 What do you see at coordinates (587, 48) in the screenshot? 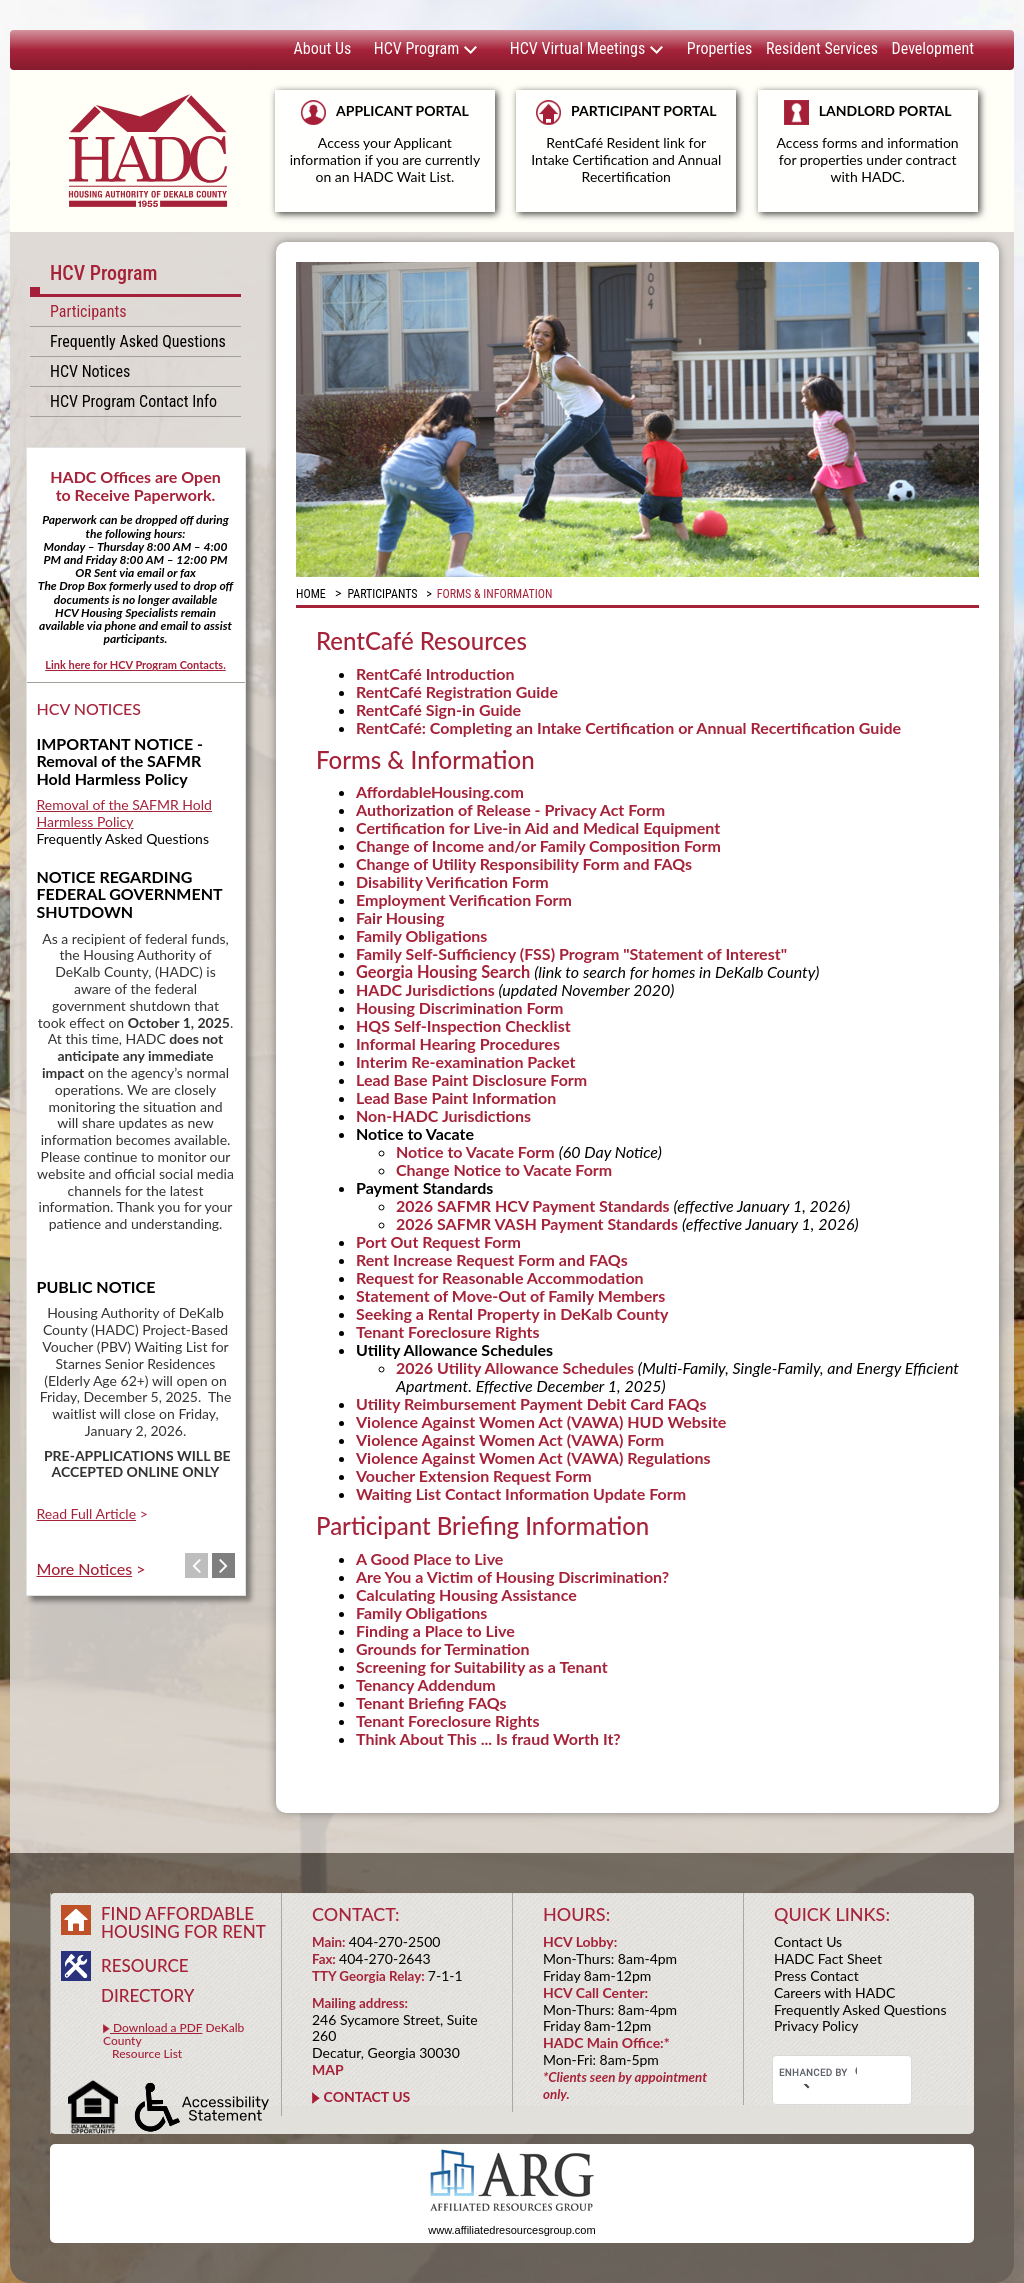
I see `HCV Virtual Meetings` at bounding box center [587, 48].